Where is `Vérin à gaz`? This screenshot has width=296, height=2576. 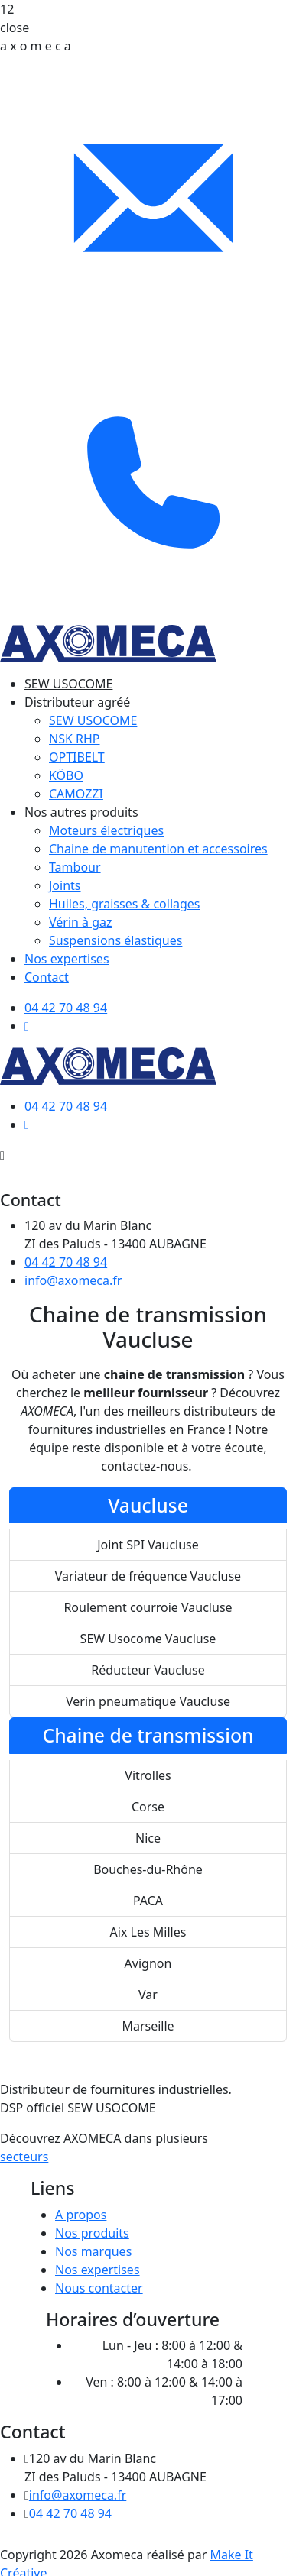
Vérin à gaz is located at coordinates (80, 922).